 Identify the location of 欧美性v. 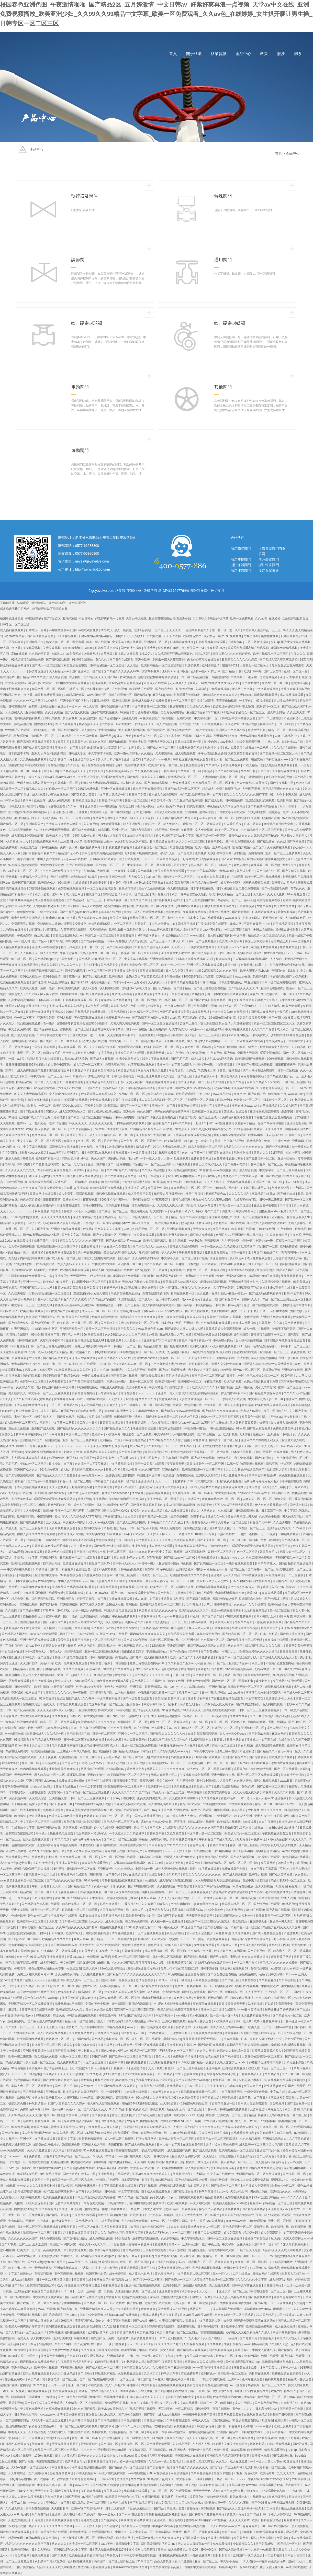
(177, 1035).